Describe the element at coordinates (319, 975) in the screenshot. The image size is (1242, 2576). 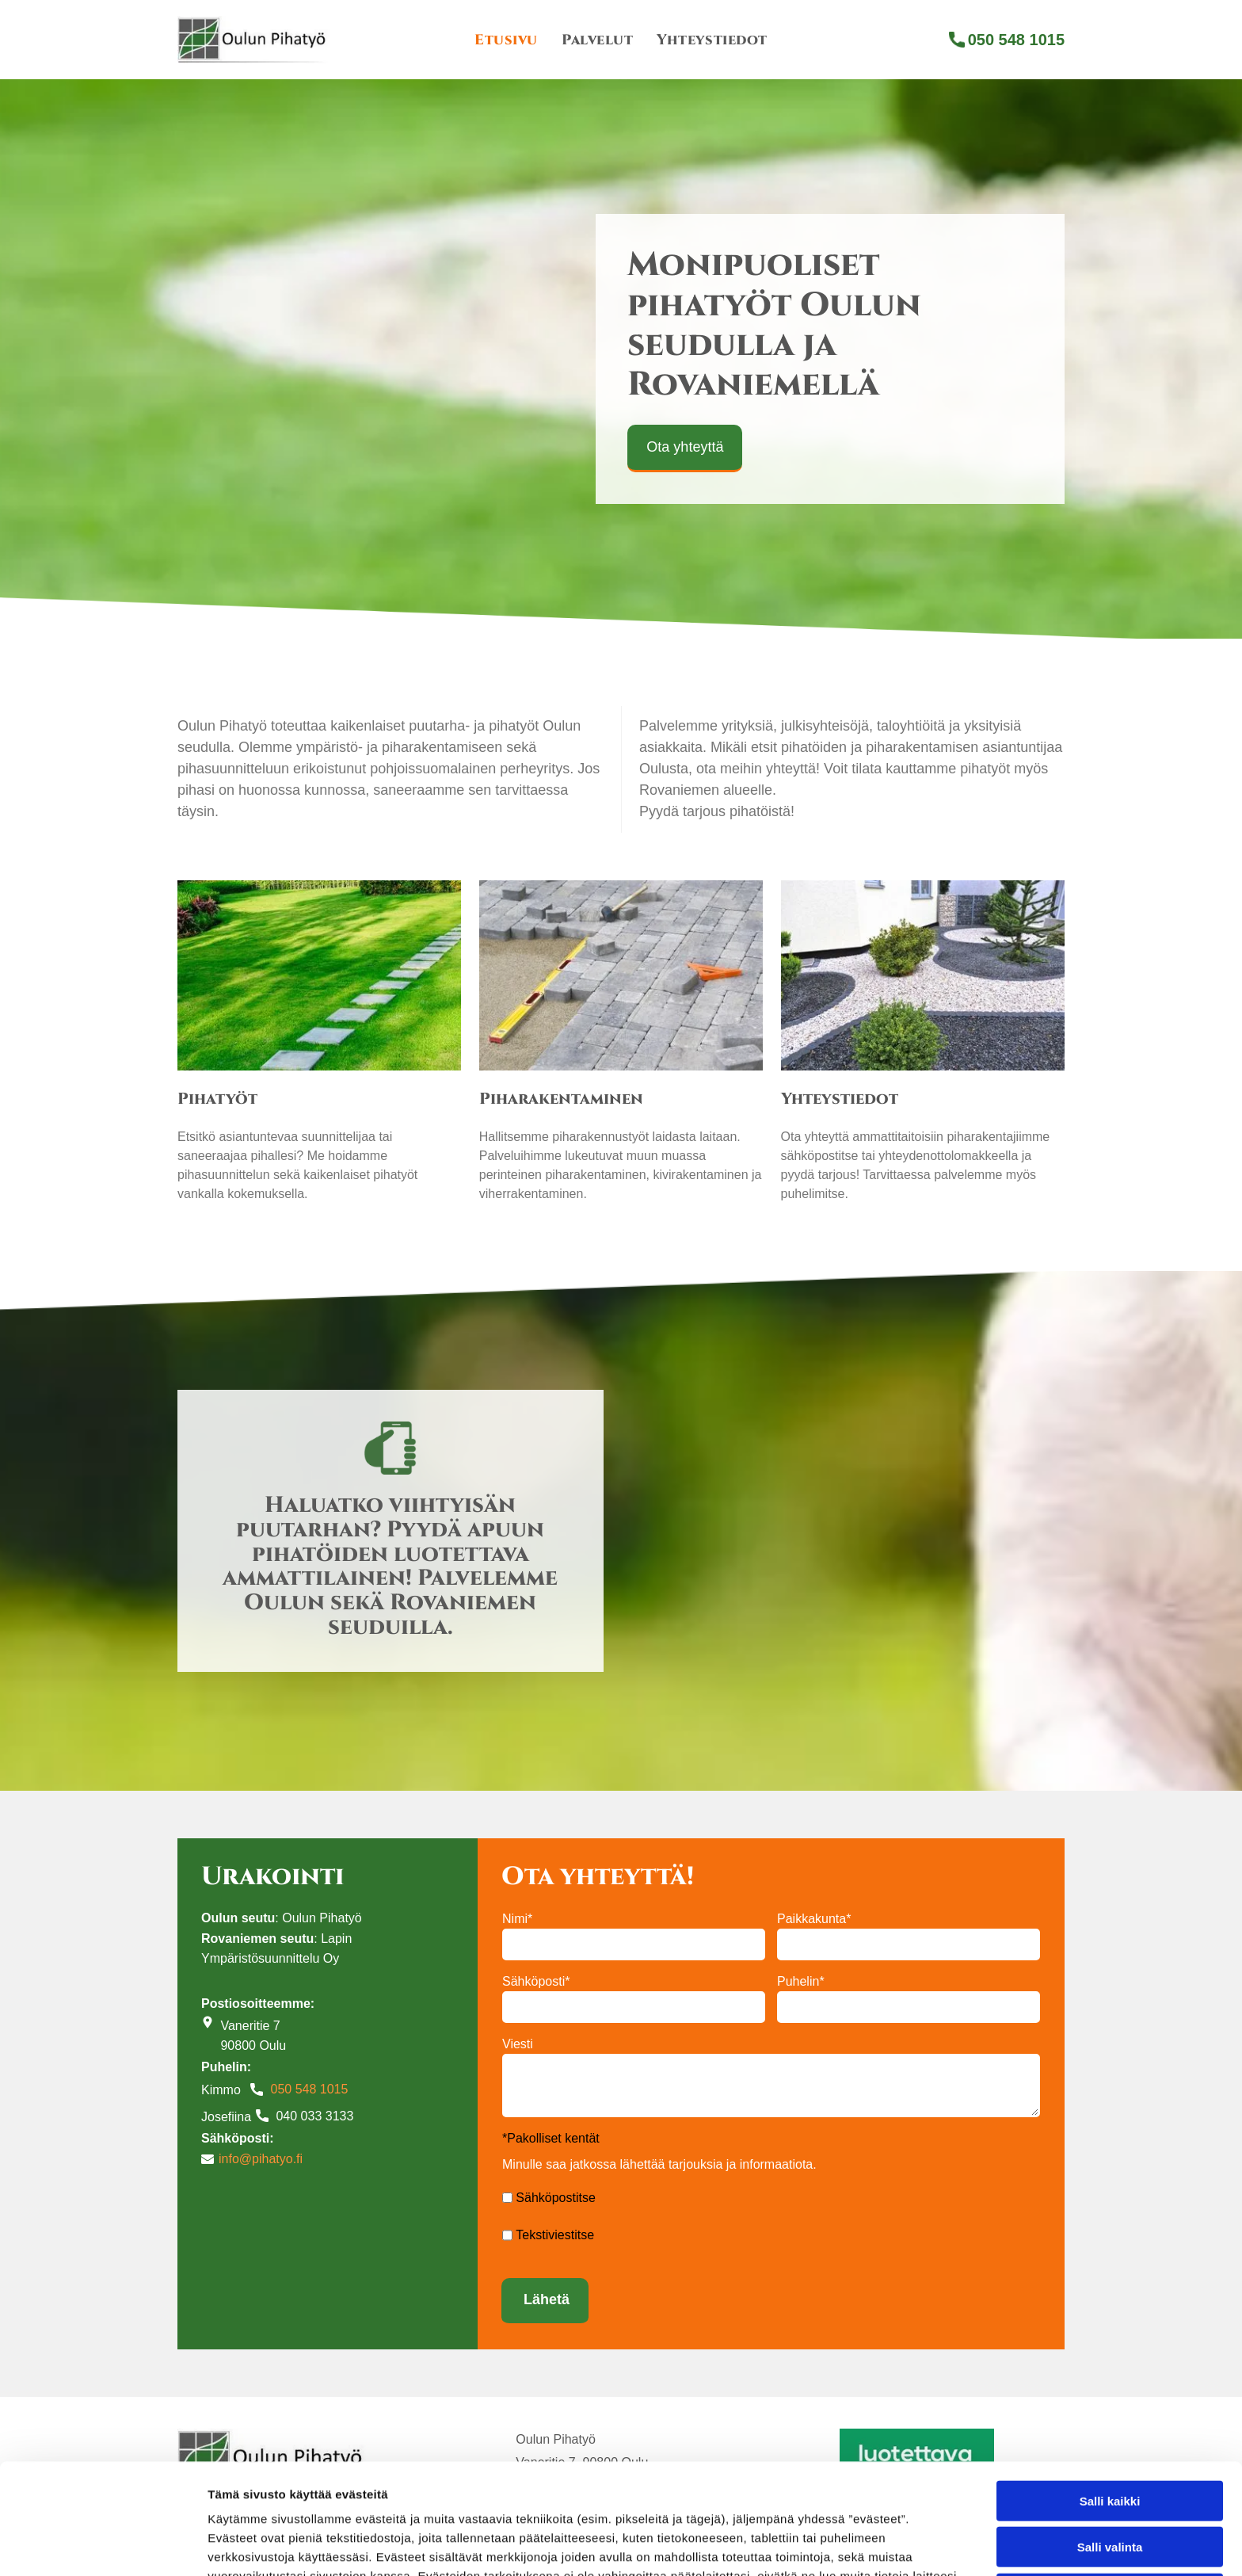
I see `[Oulun Pihatyö tekee pihatöitä]` at that location.